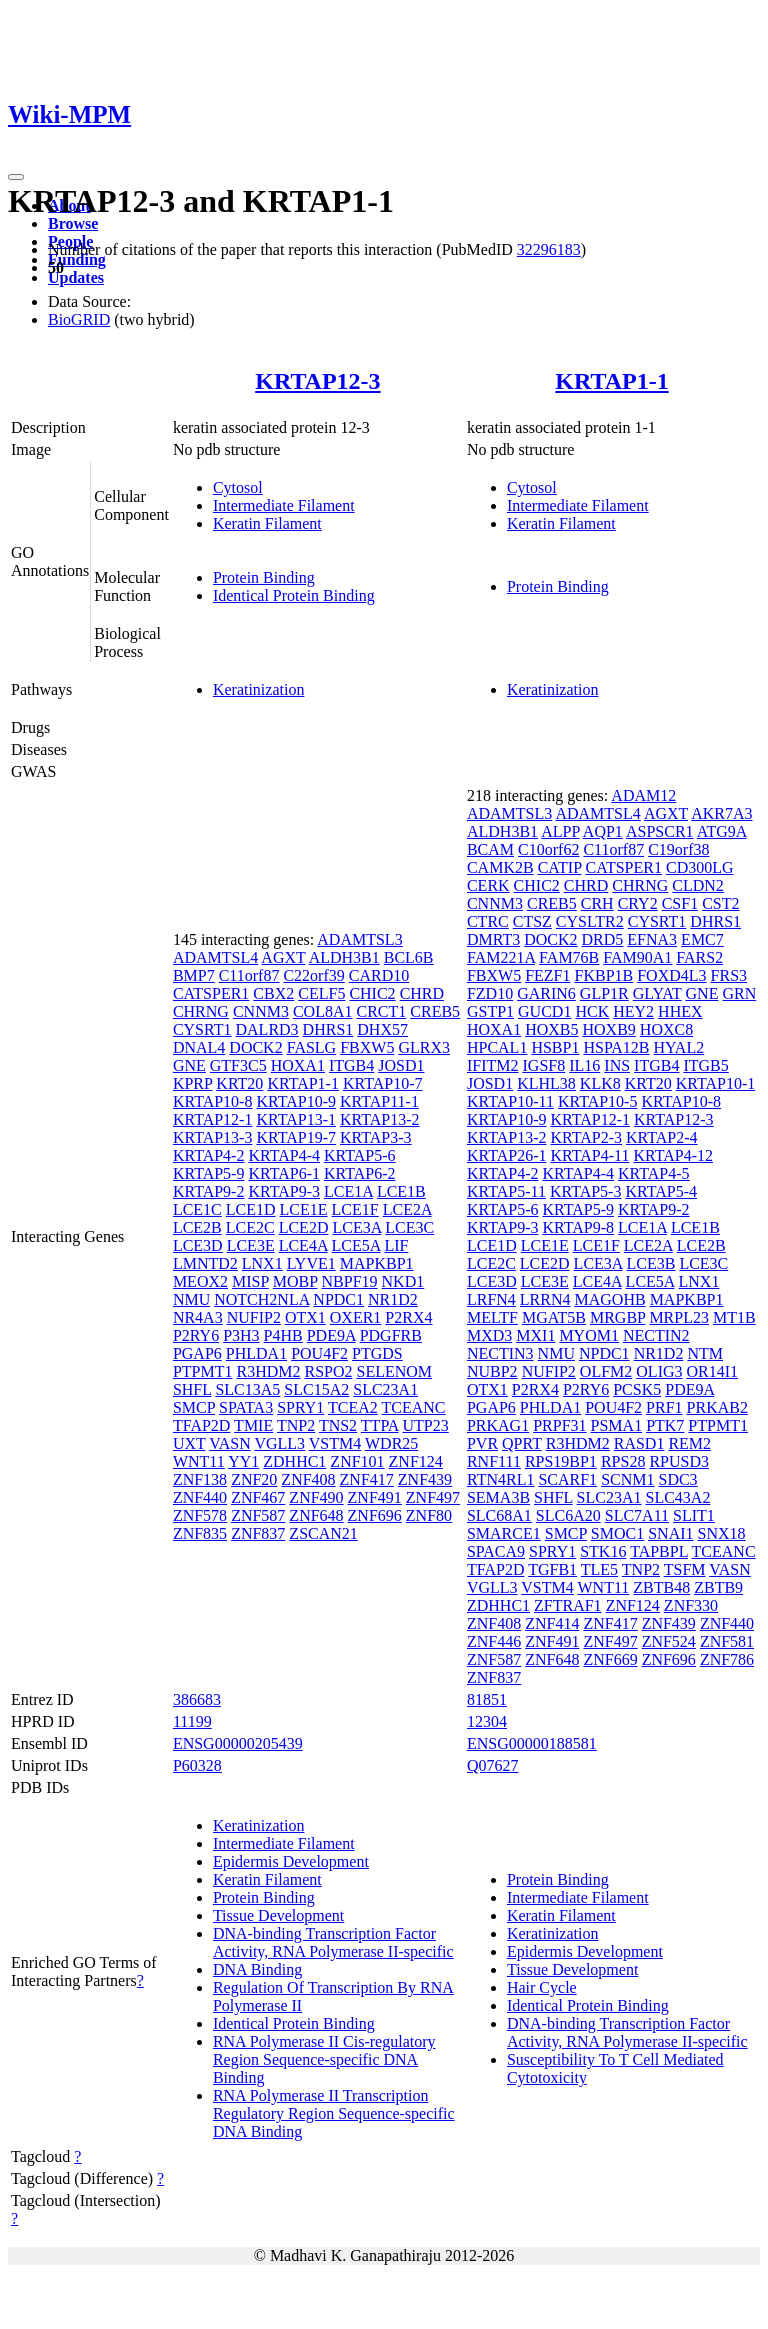  Describe the element at coordinates (560, 831) in the screenshot. I see `ALPP` at that location.